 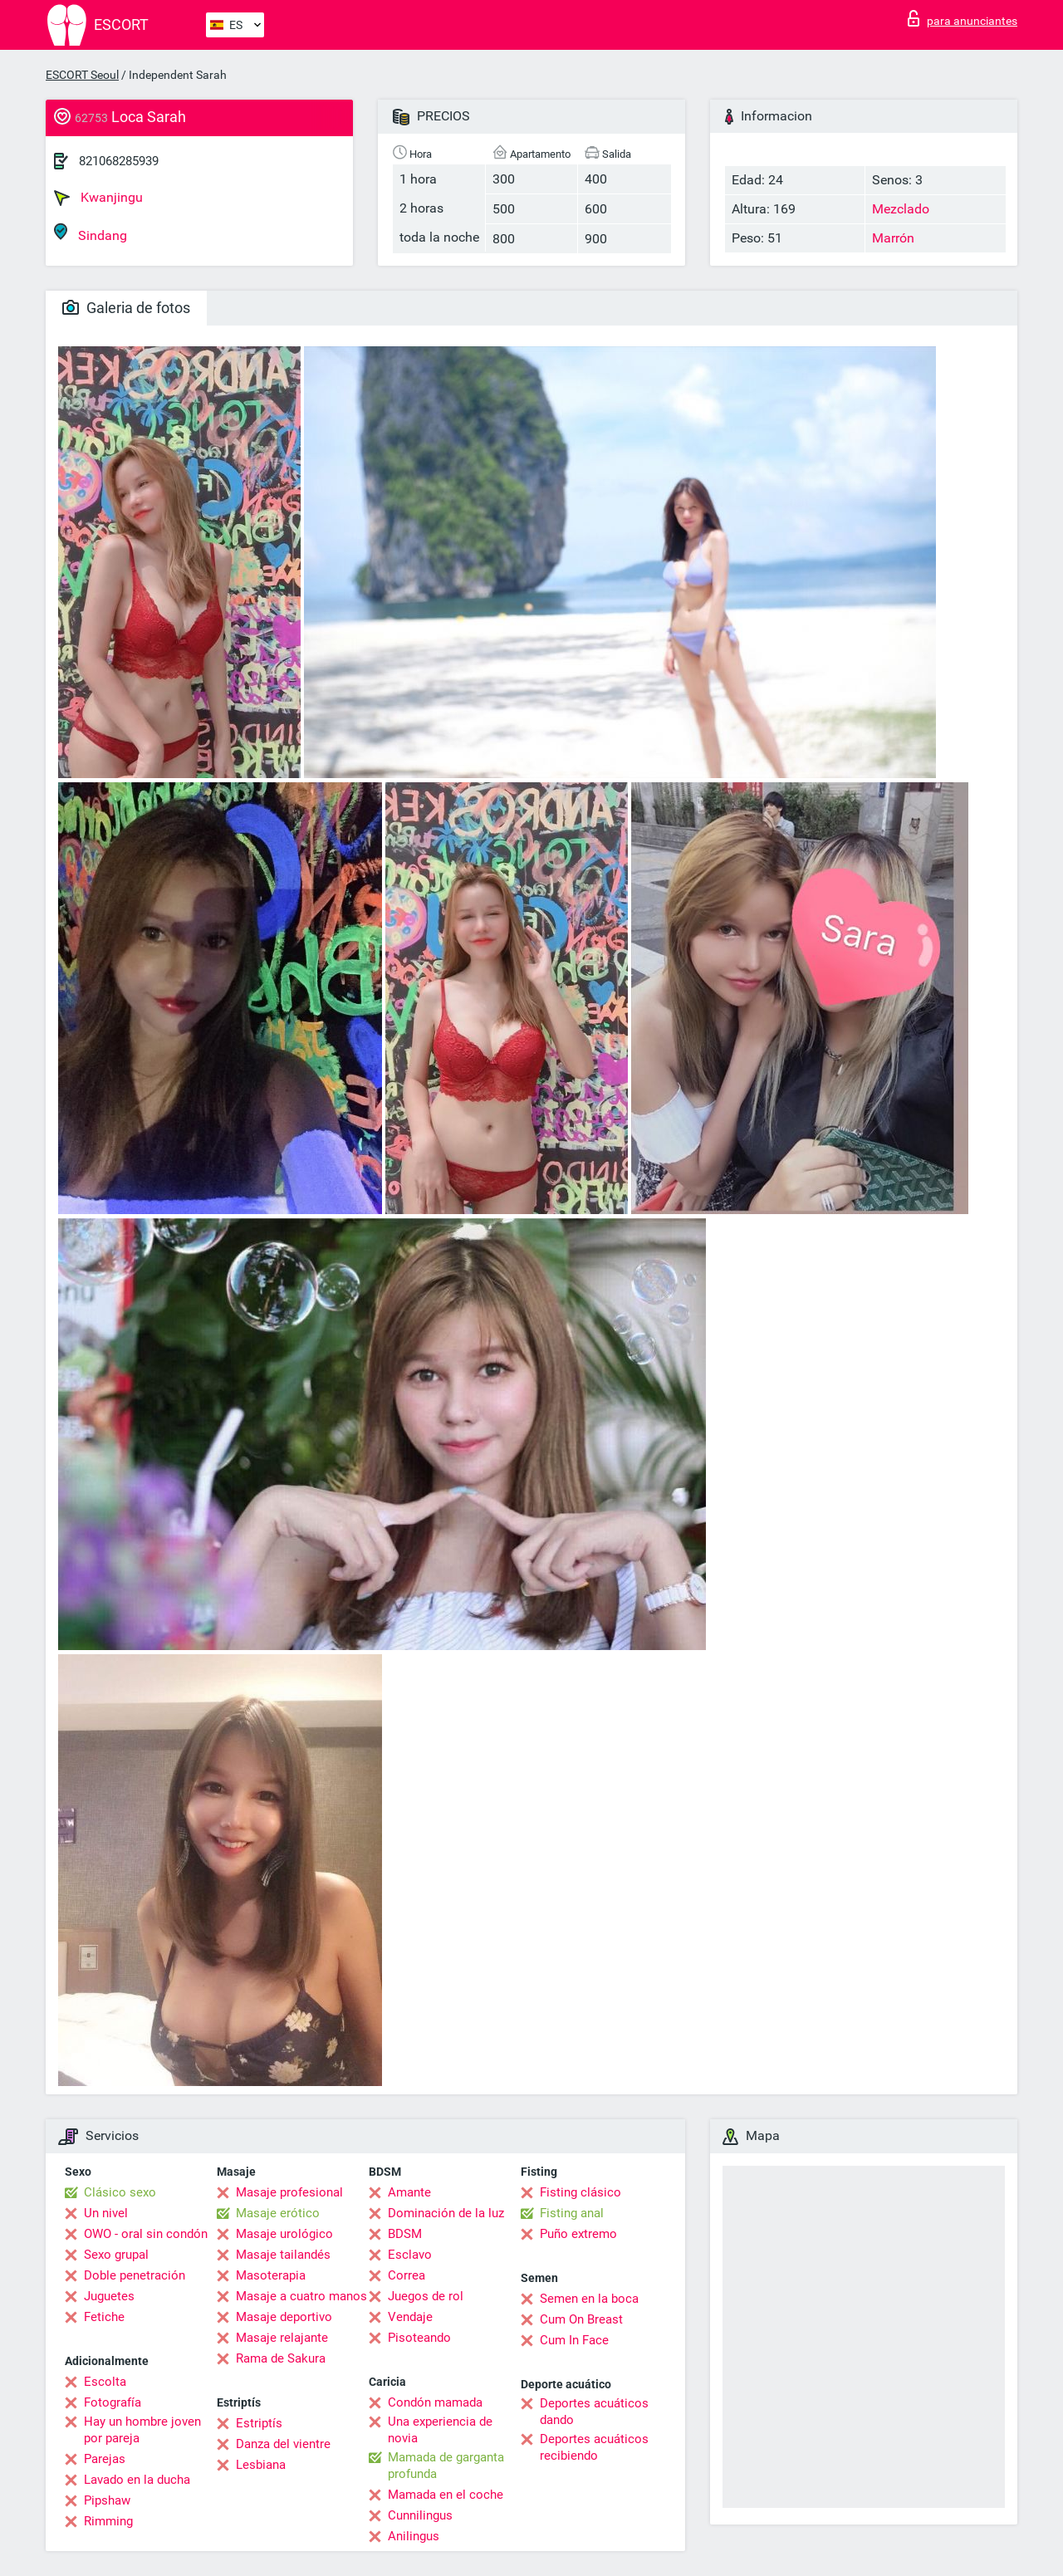 I want to click on Fetiche, so click(x=104, y=2316).